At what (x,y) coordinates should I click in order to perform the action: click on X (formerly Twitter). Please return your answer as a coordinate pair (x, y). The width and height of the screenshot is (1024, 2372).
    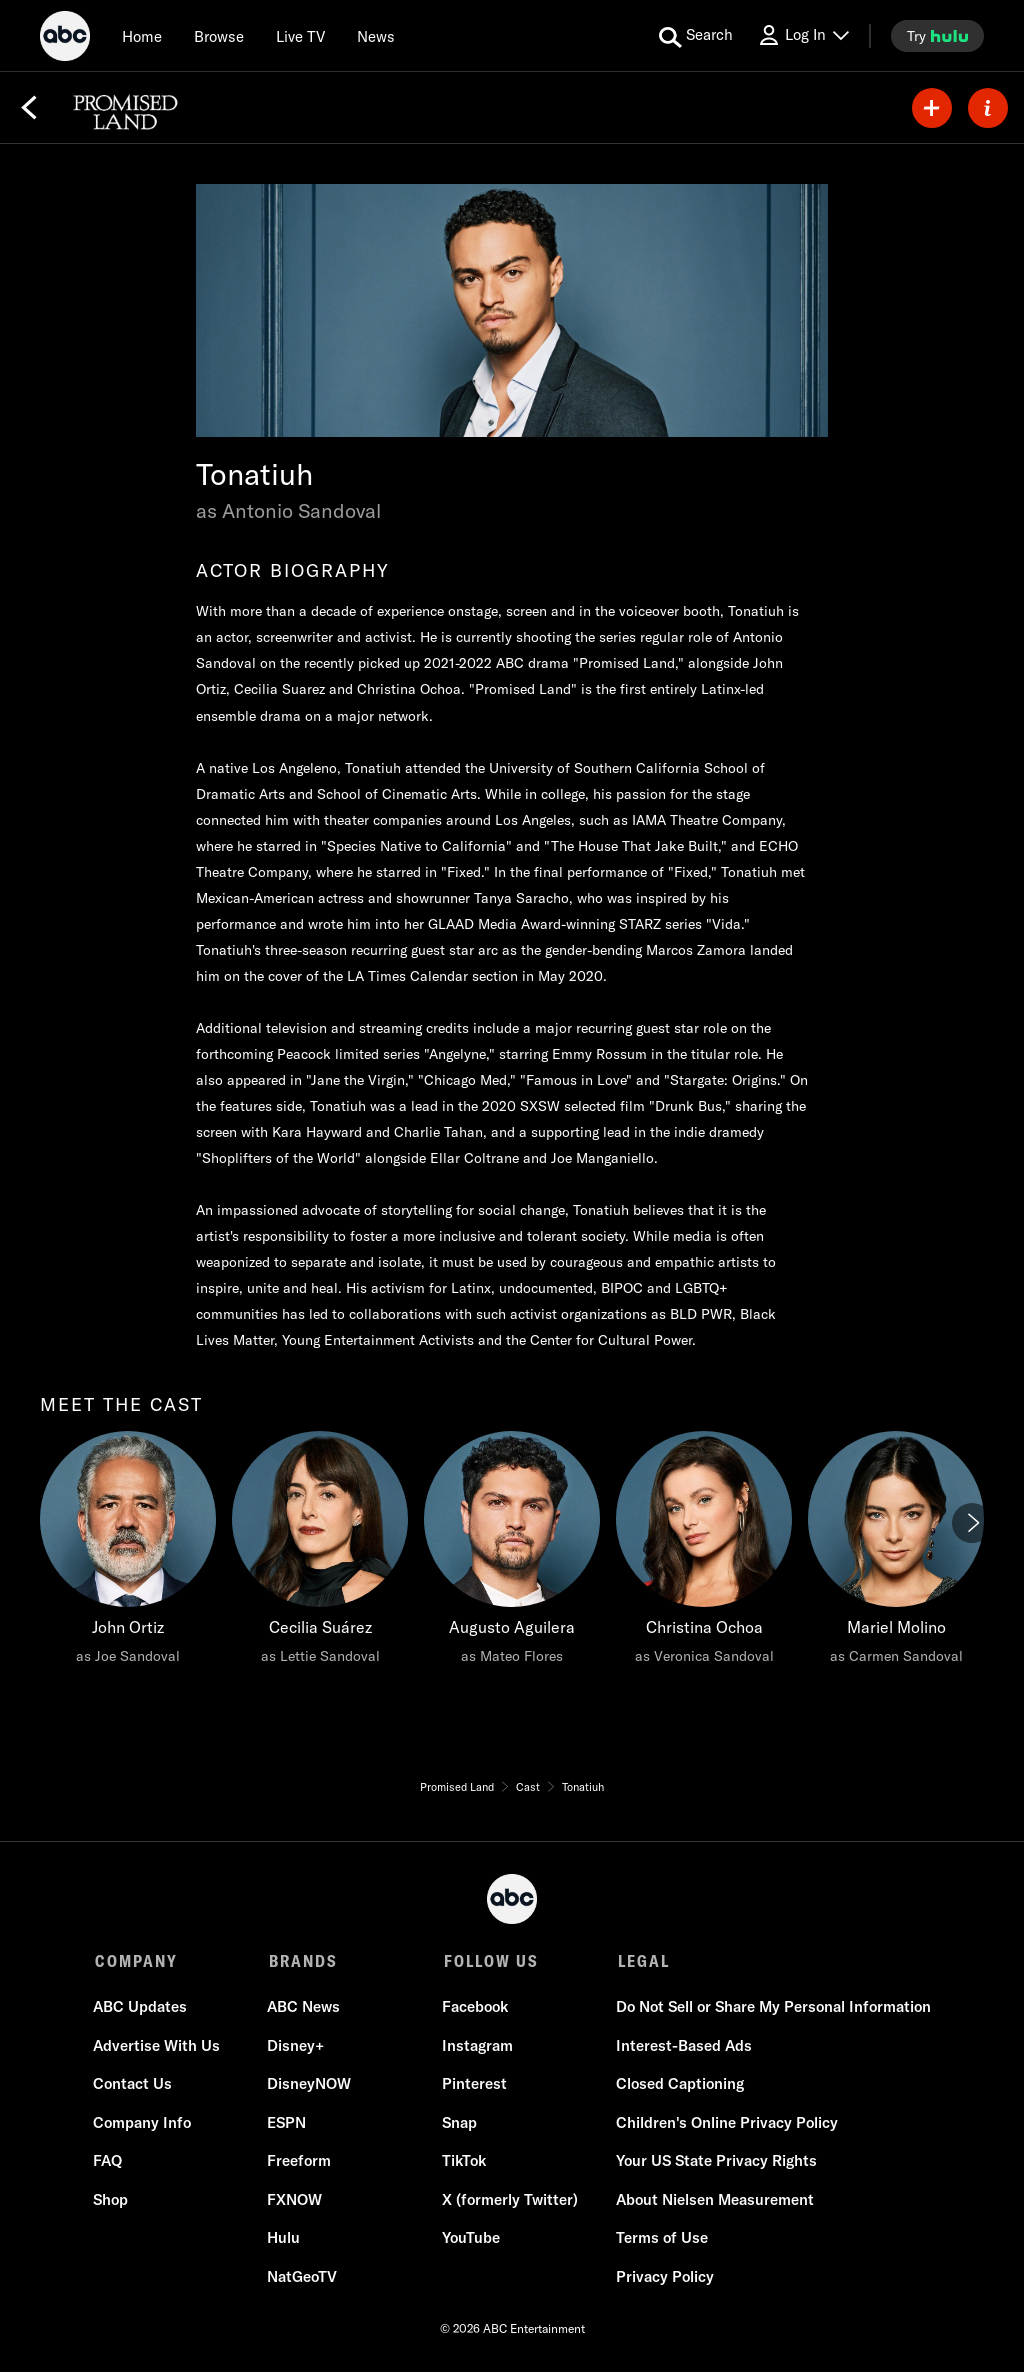
    Looking at the image, I should click on (509, 2201).